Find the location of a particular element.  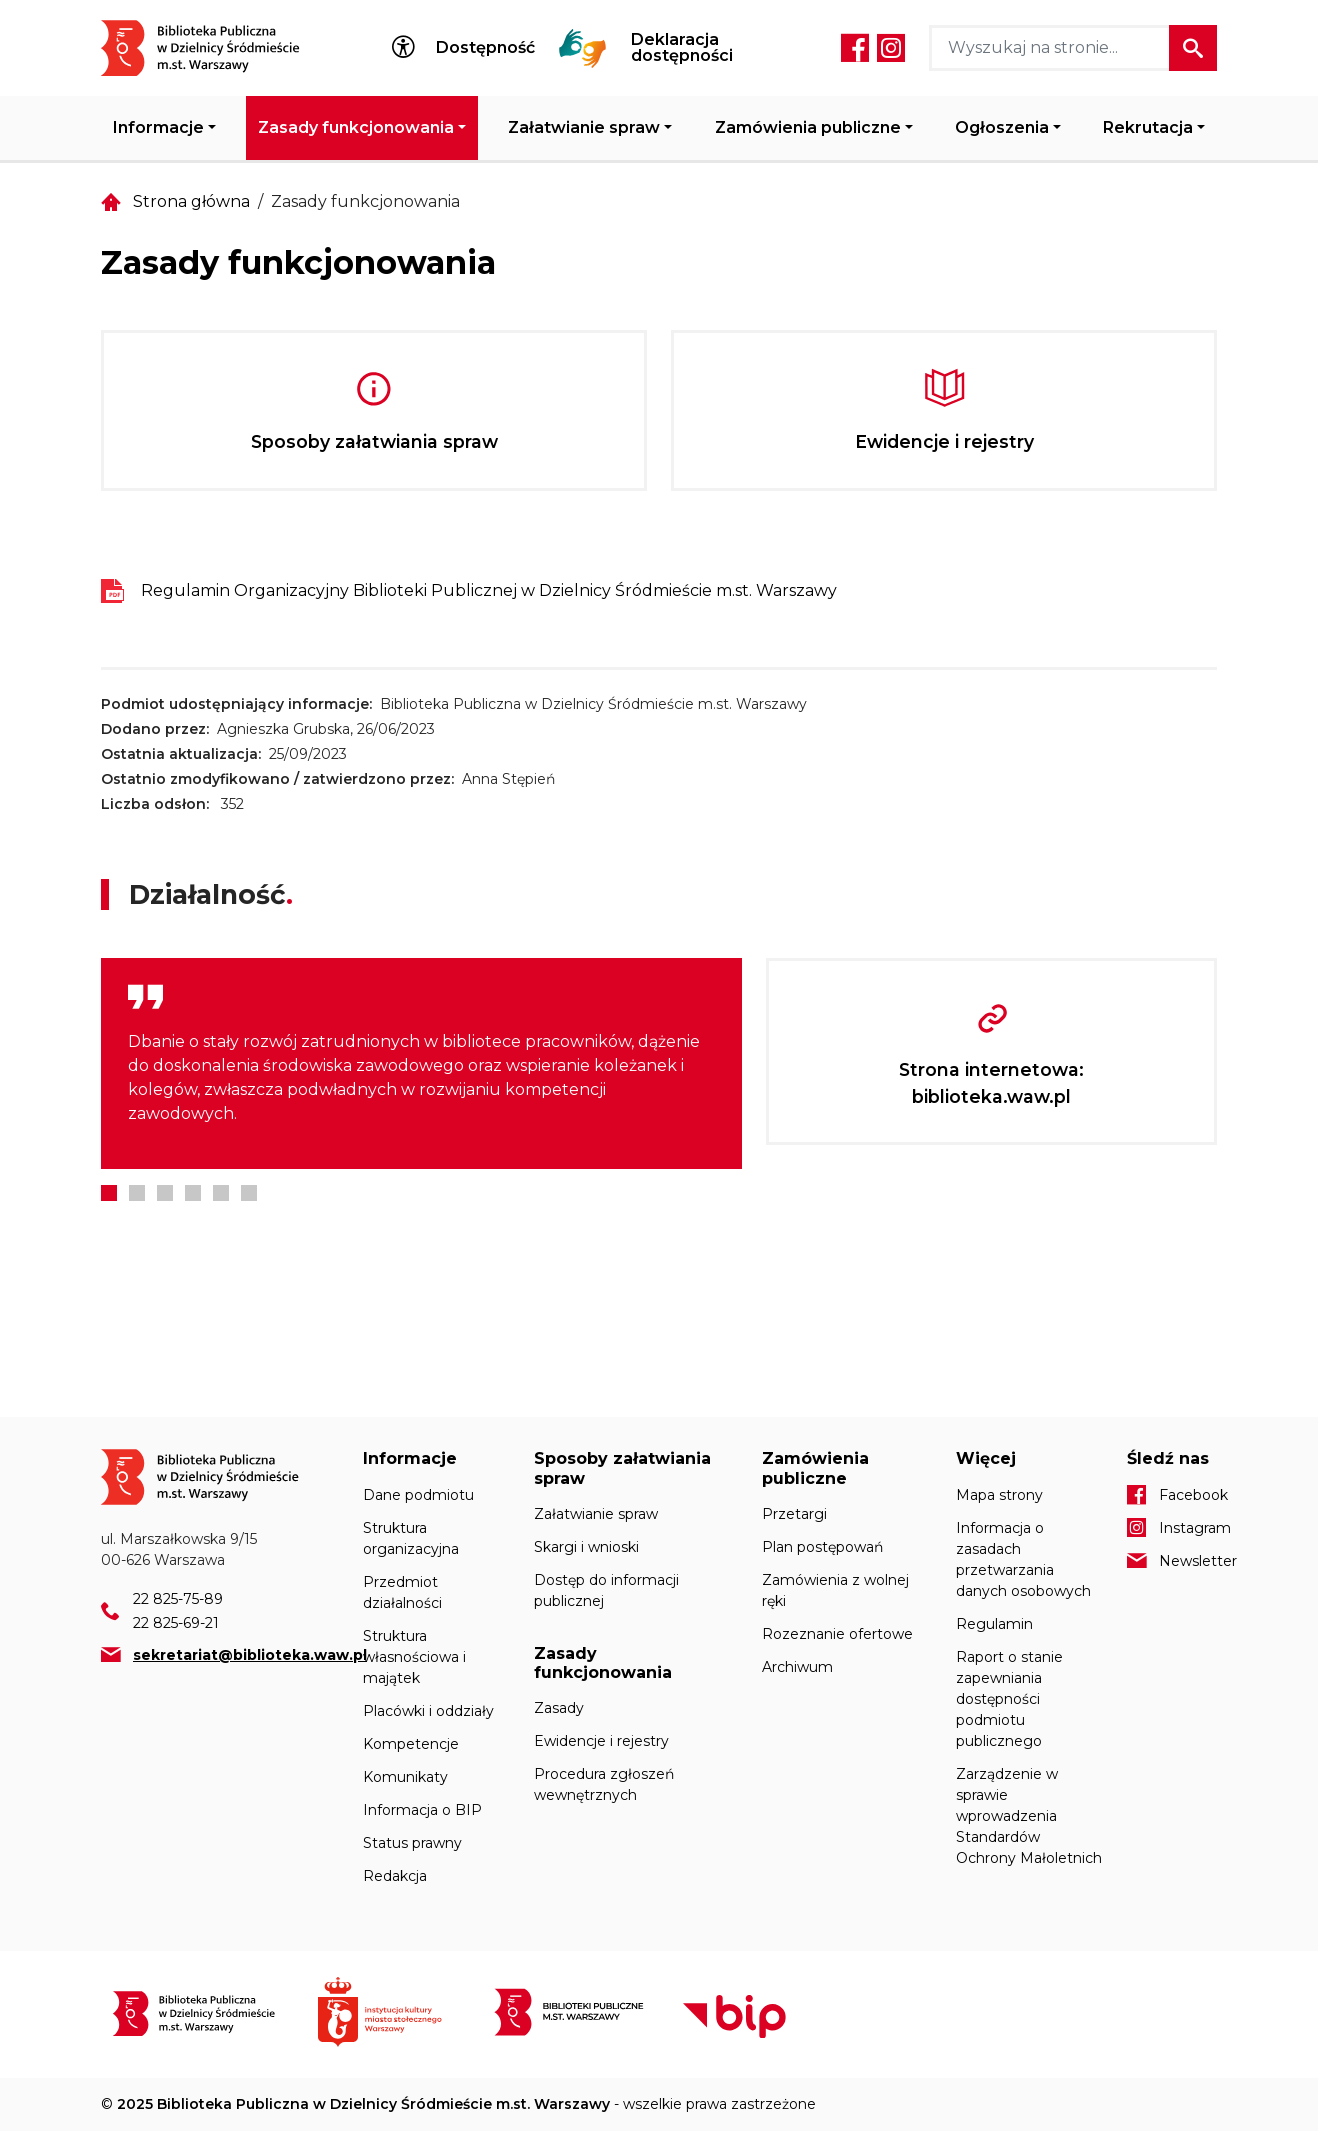

Regulamin Organizacyjny Biblioteki Publicznej w Dzielnicy Śródmieście m.st. Warszawy is located at coordinates (489, 590).